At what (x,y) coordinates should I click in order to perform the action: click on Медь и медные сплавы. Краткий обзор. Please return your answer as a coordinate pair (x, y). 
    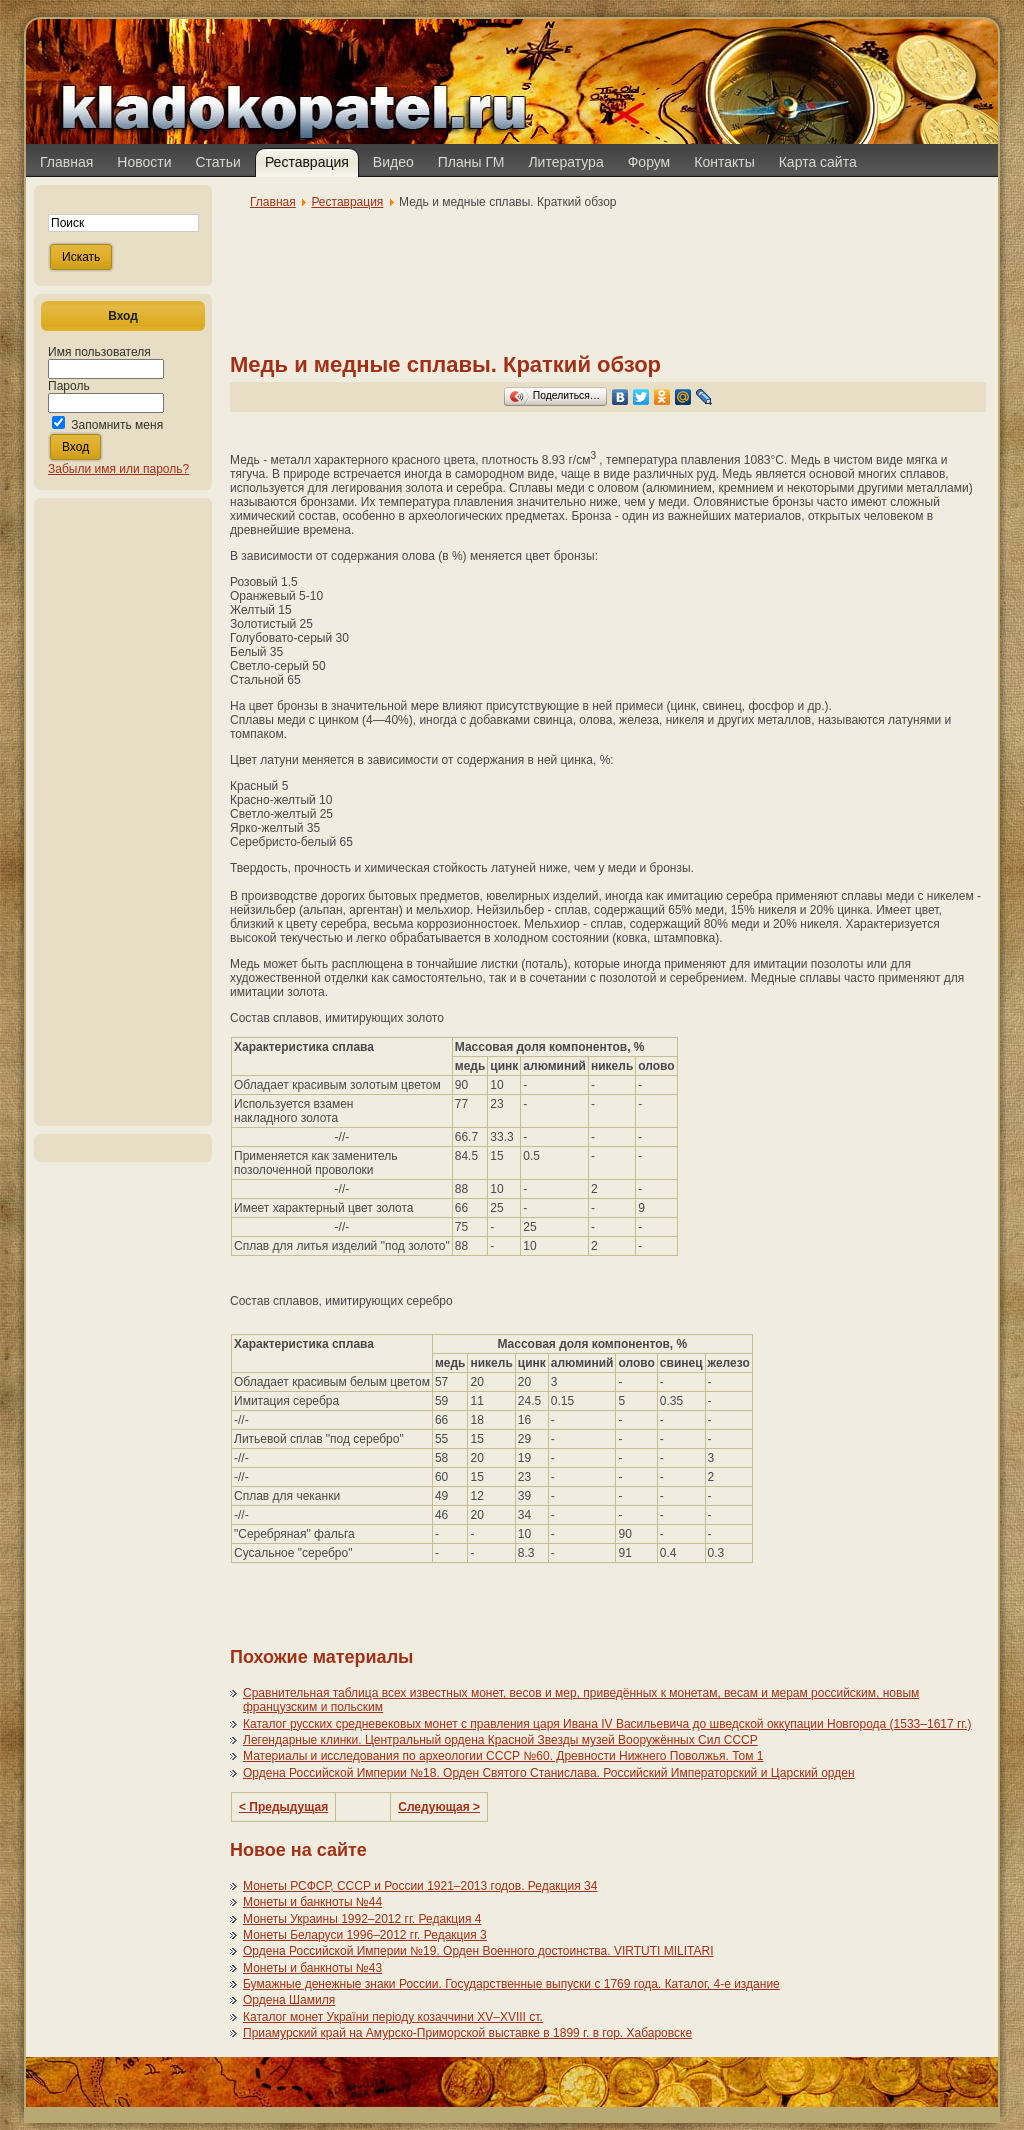
    Looking at the image, I should click on (445, 364).